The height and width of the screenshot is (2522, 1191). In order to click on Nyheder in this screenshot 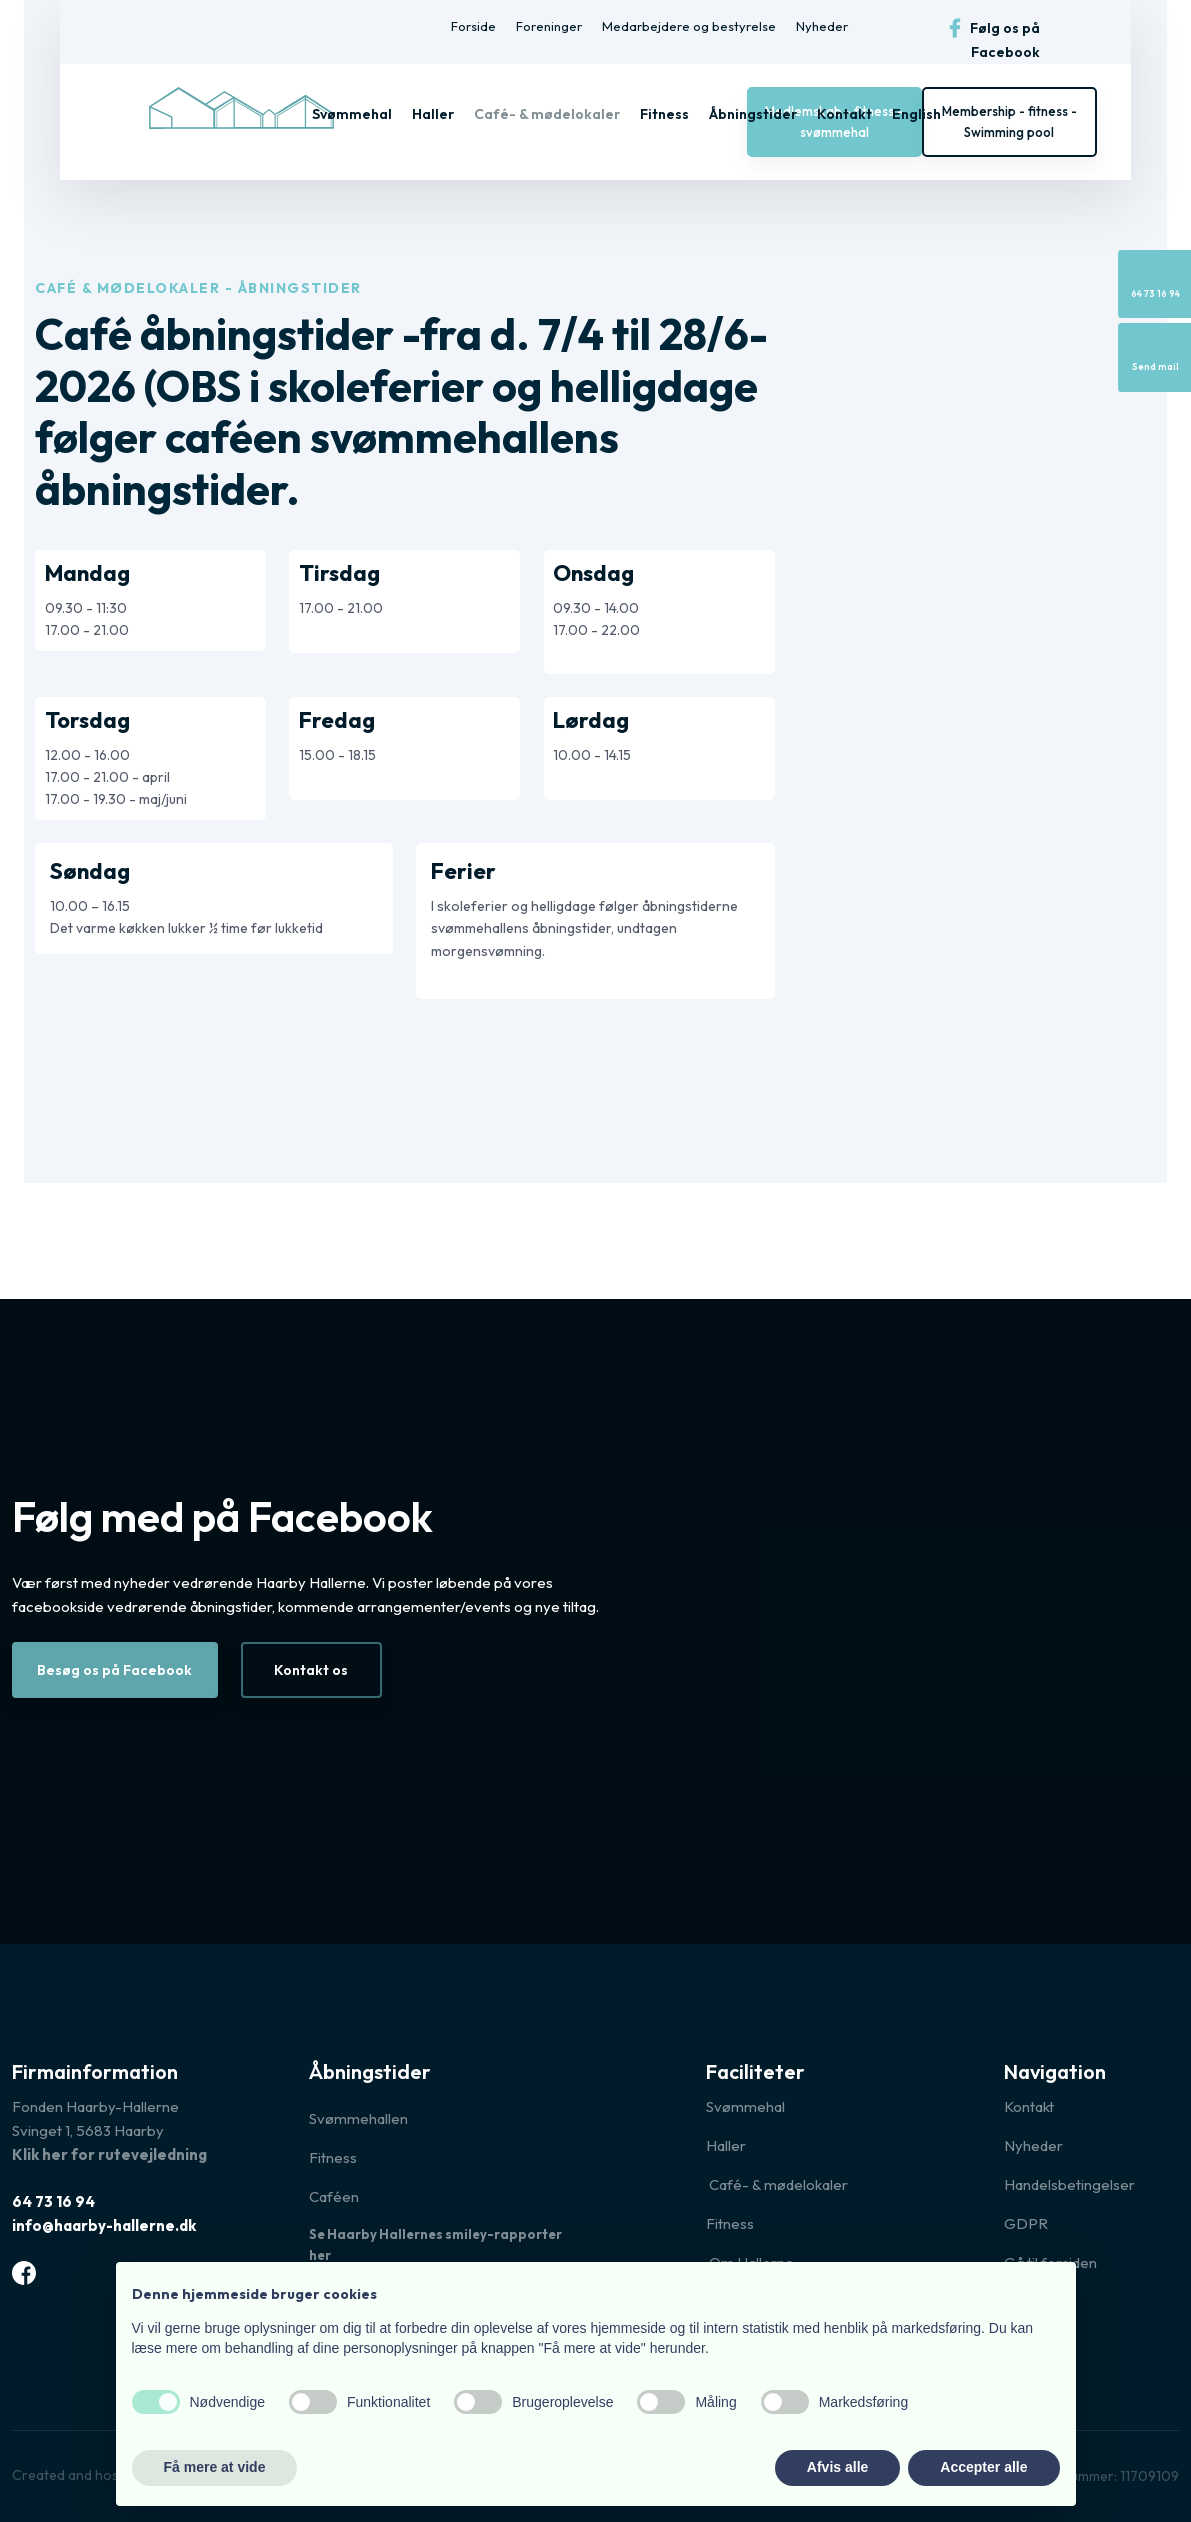, I will do `click(822, 26)`.